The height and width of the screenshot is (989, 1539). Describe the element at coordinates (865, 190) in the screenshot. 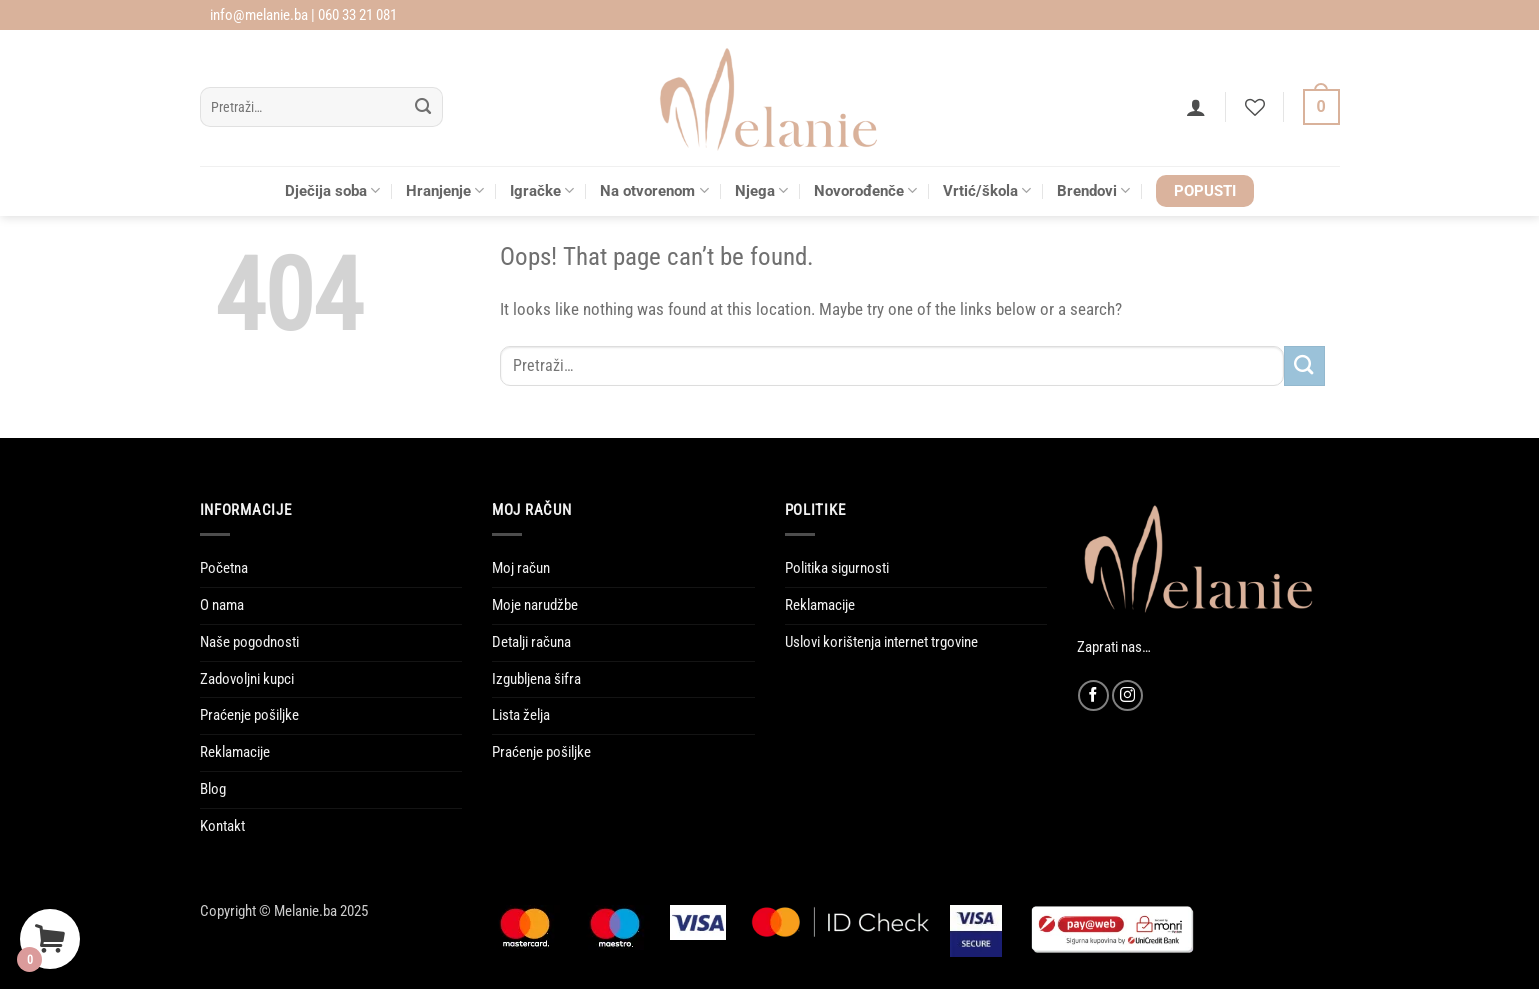

I see `Novorođenče` at that location.